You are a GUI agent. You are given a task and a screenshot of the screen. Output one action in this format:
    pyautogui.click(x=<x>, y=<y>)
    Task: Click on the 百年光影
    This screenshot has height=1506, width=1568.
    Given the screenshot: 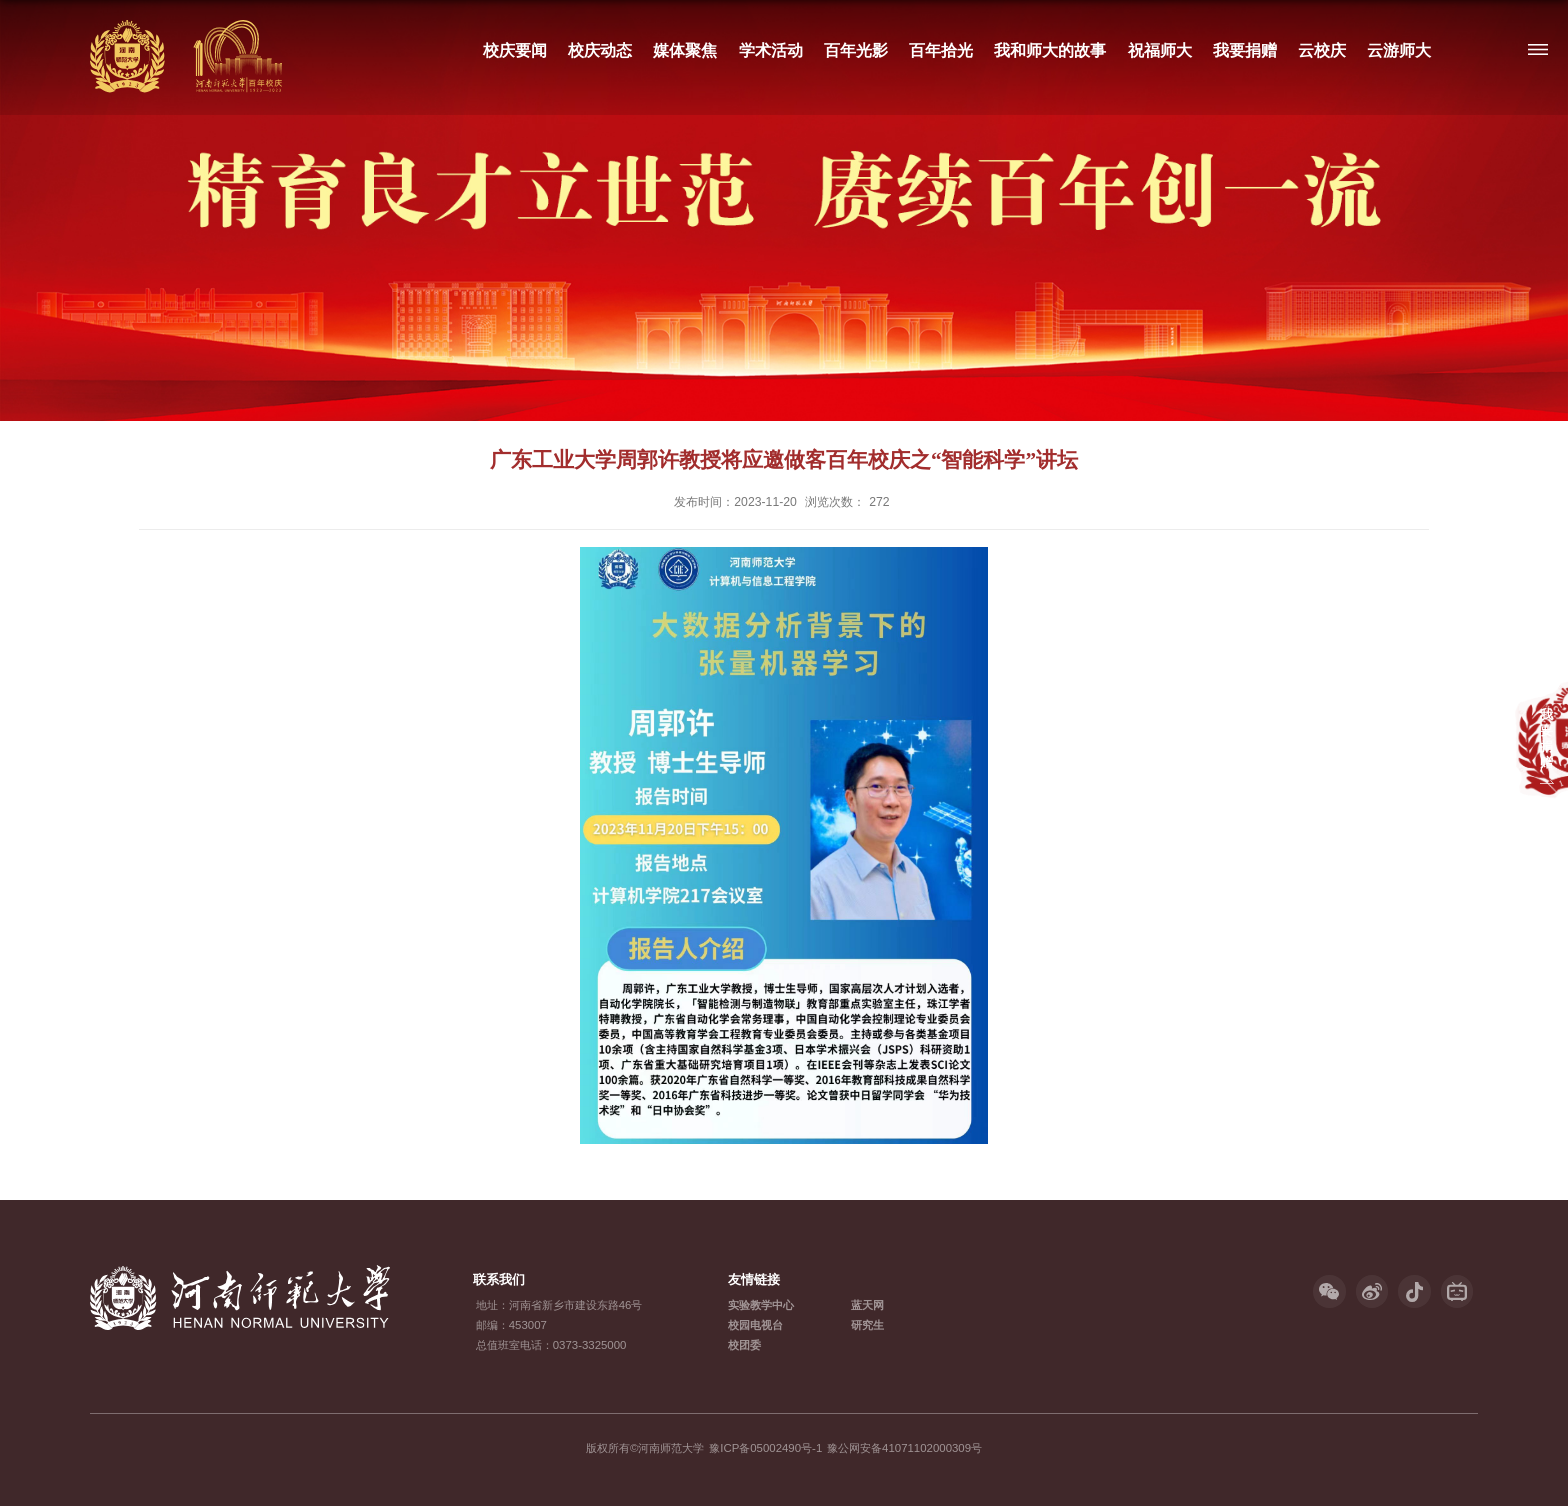 What is the action you would take?
    pyautogui.click(x=855, y=50)
    